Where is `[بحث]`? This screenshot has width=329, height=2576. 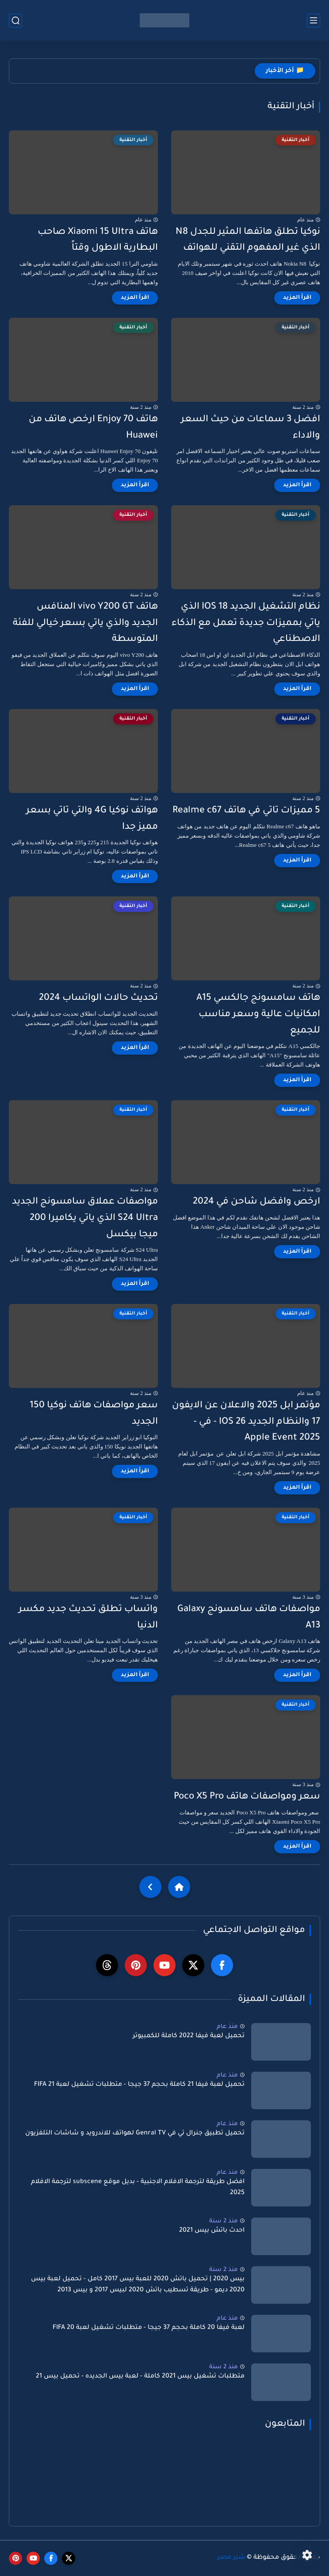 [بحث] is located at coordinates (15, 20).